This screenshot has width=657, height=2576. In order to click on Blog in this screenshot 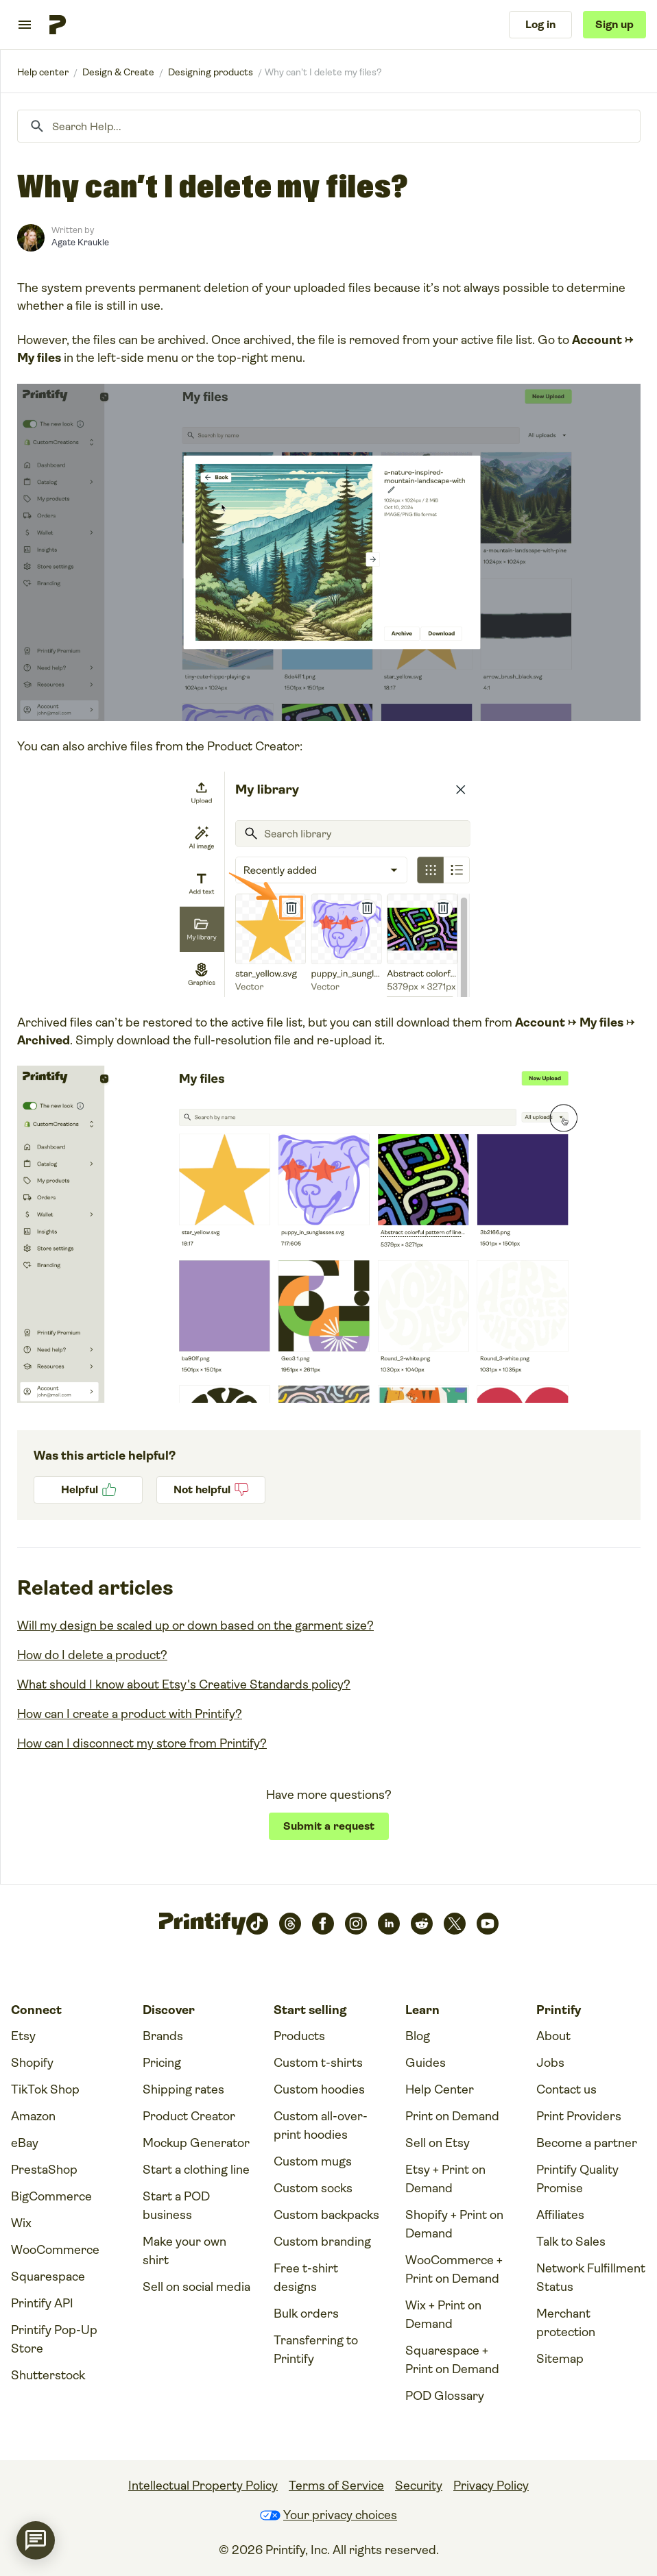, I will do `click(417, 2036)`.